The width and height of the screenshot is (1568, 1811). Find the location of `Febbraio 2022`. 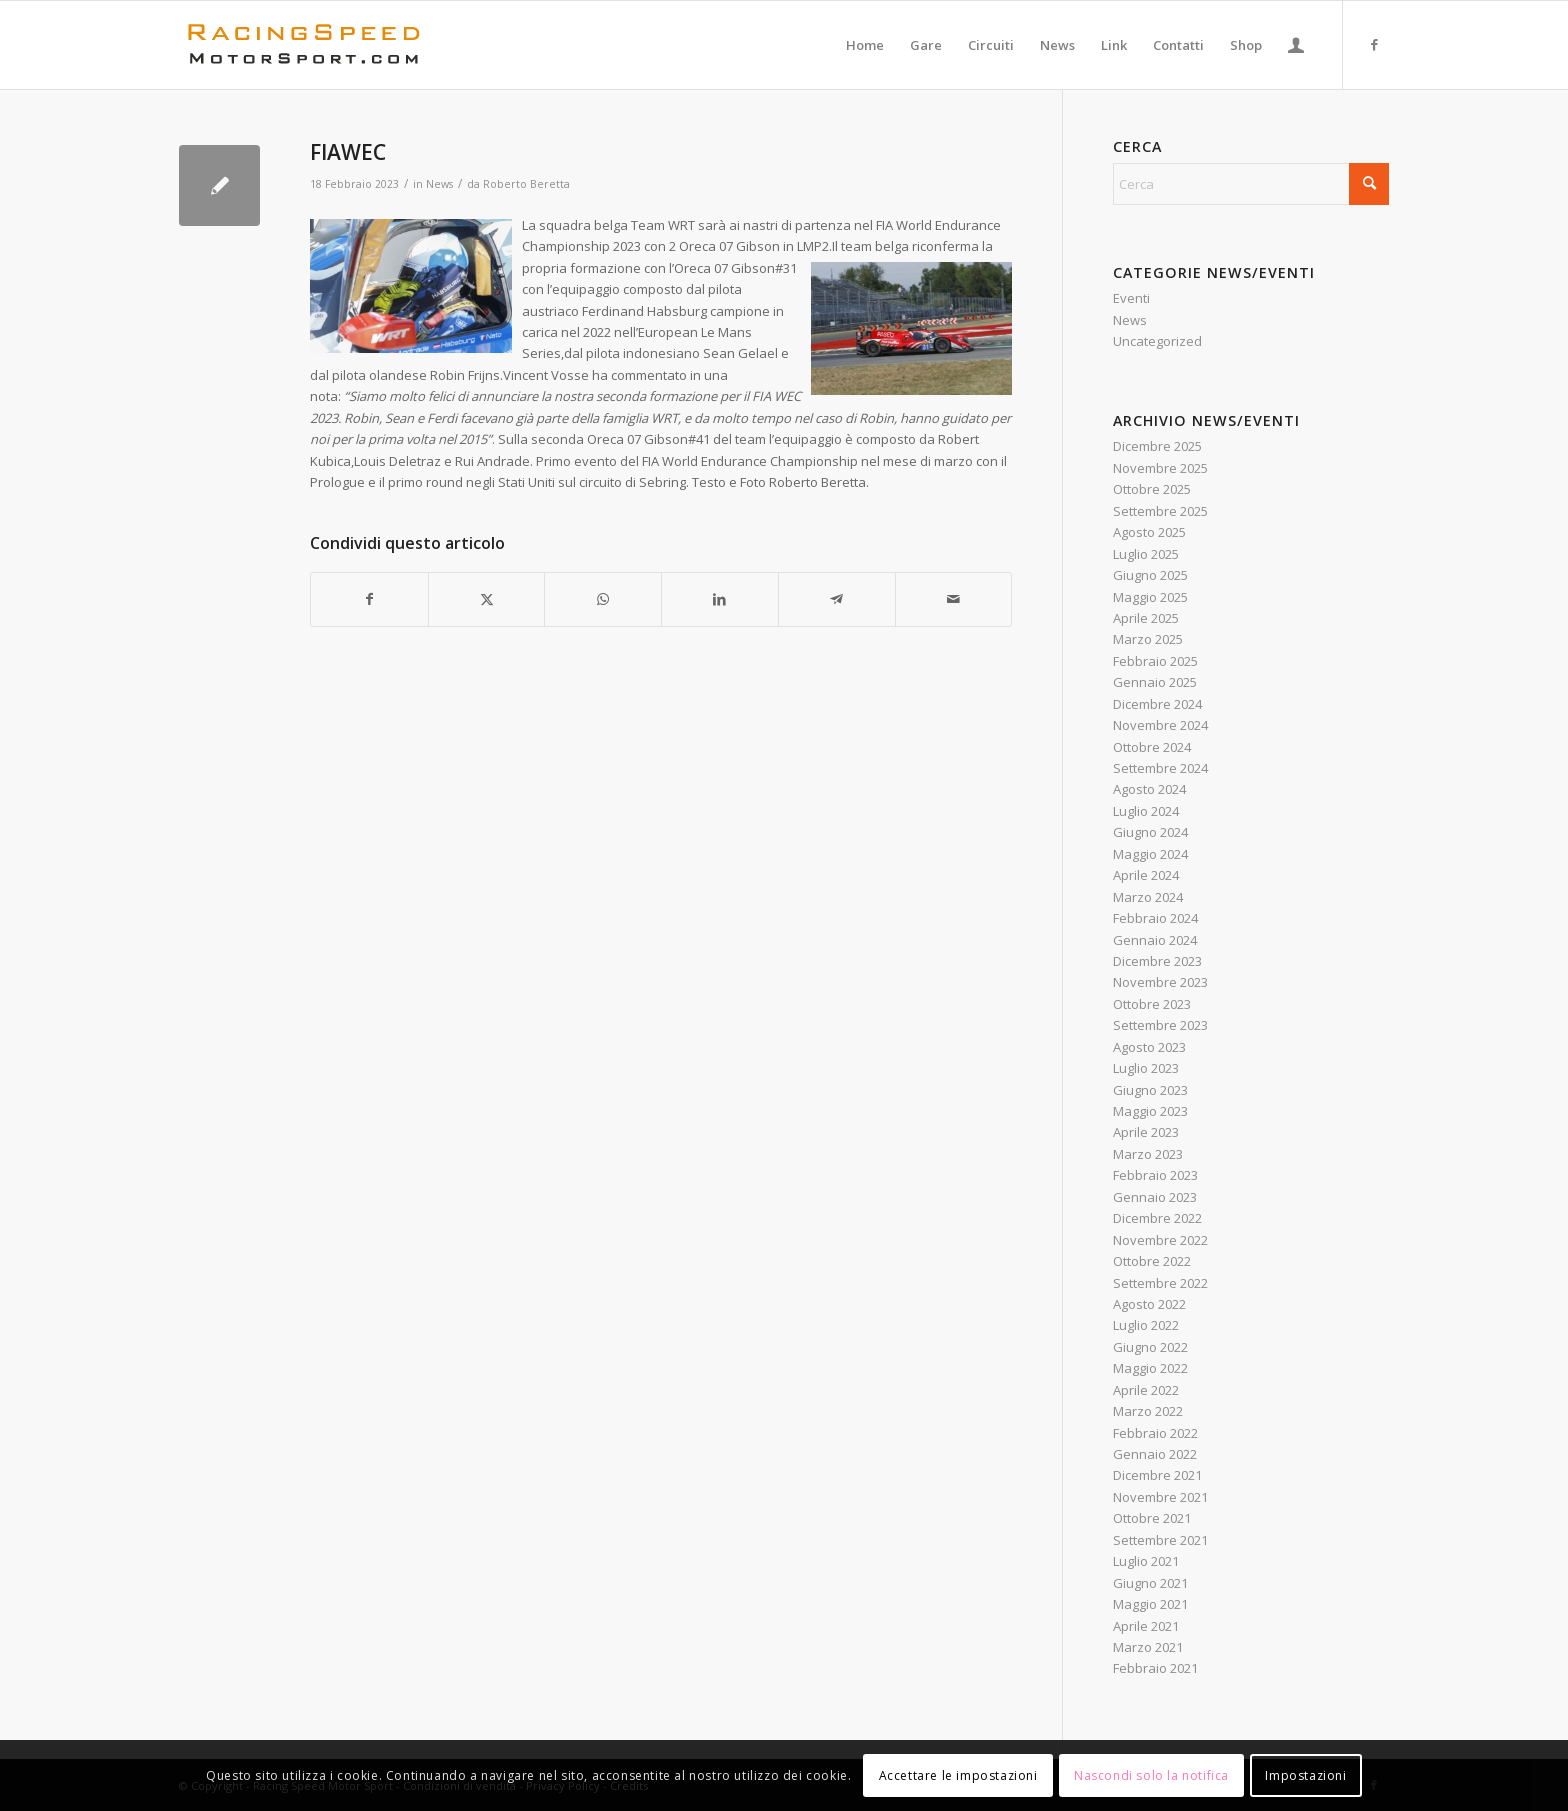

Febbraio 2022 is located at coordinates (1155, 1433).